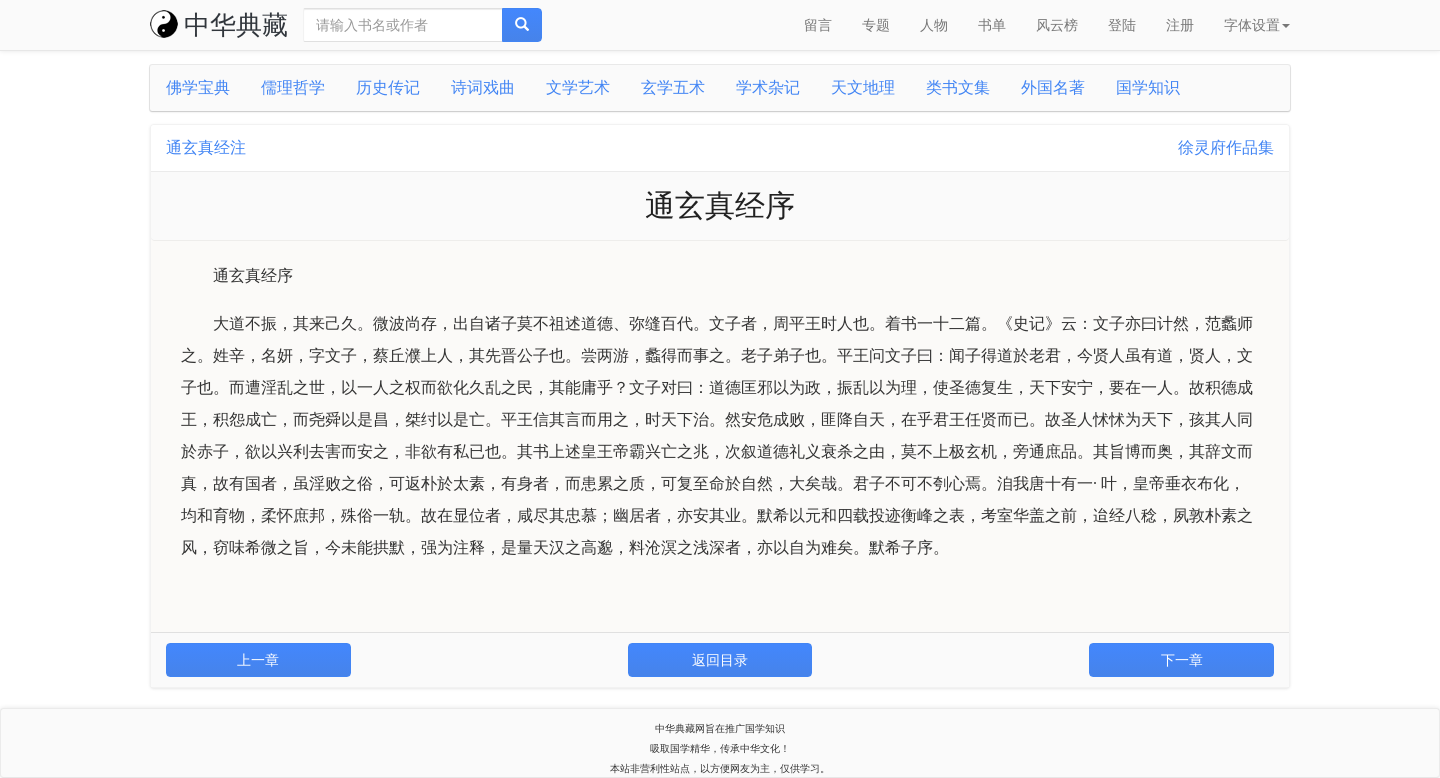 This screenshot has width=1440, height=778. Describe the element at coordinates (578, 87) in the screenshot. I see `文学艺术` at that location.